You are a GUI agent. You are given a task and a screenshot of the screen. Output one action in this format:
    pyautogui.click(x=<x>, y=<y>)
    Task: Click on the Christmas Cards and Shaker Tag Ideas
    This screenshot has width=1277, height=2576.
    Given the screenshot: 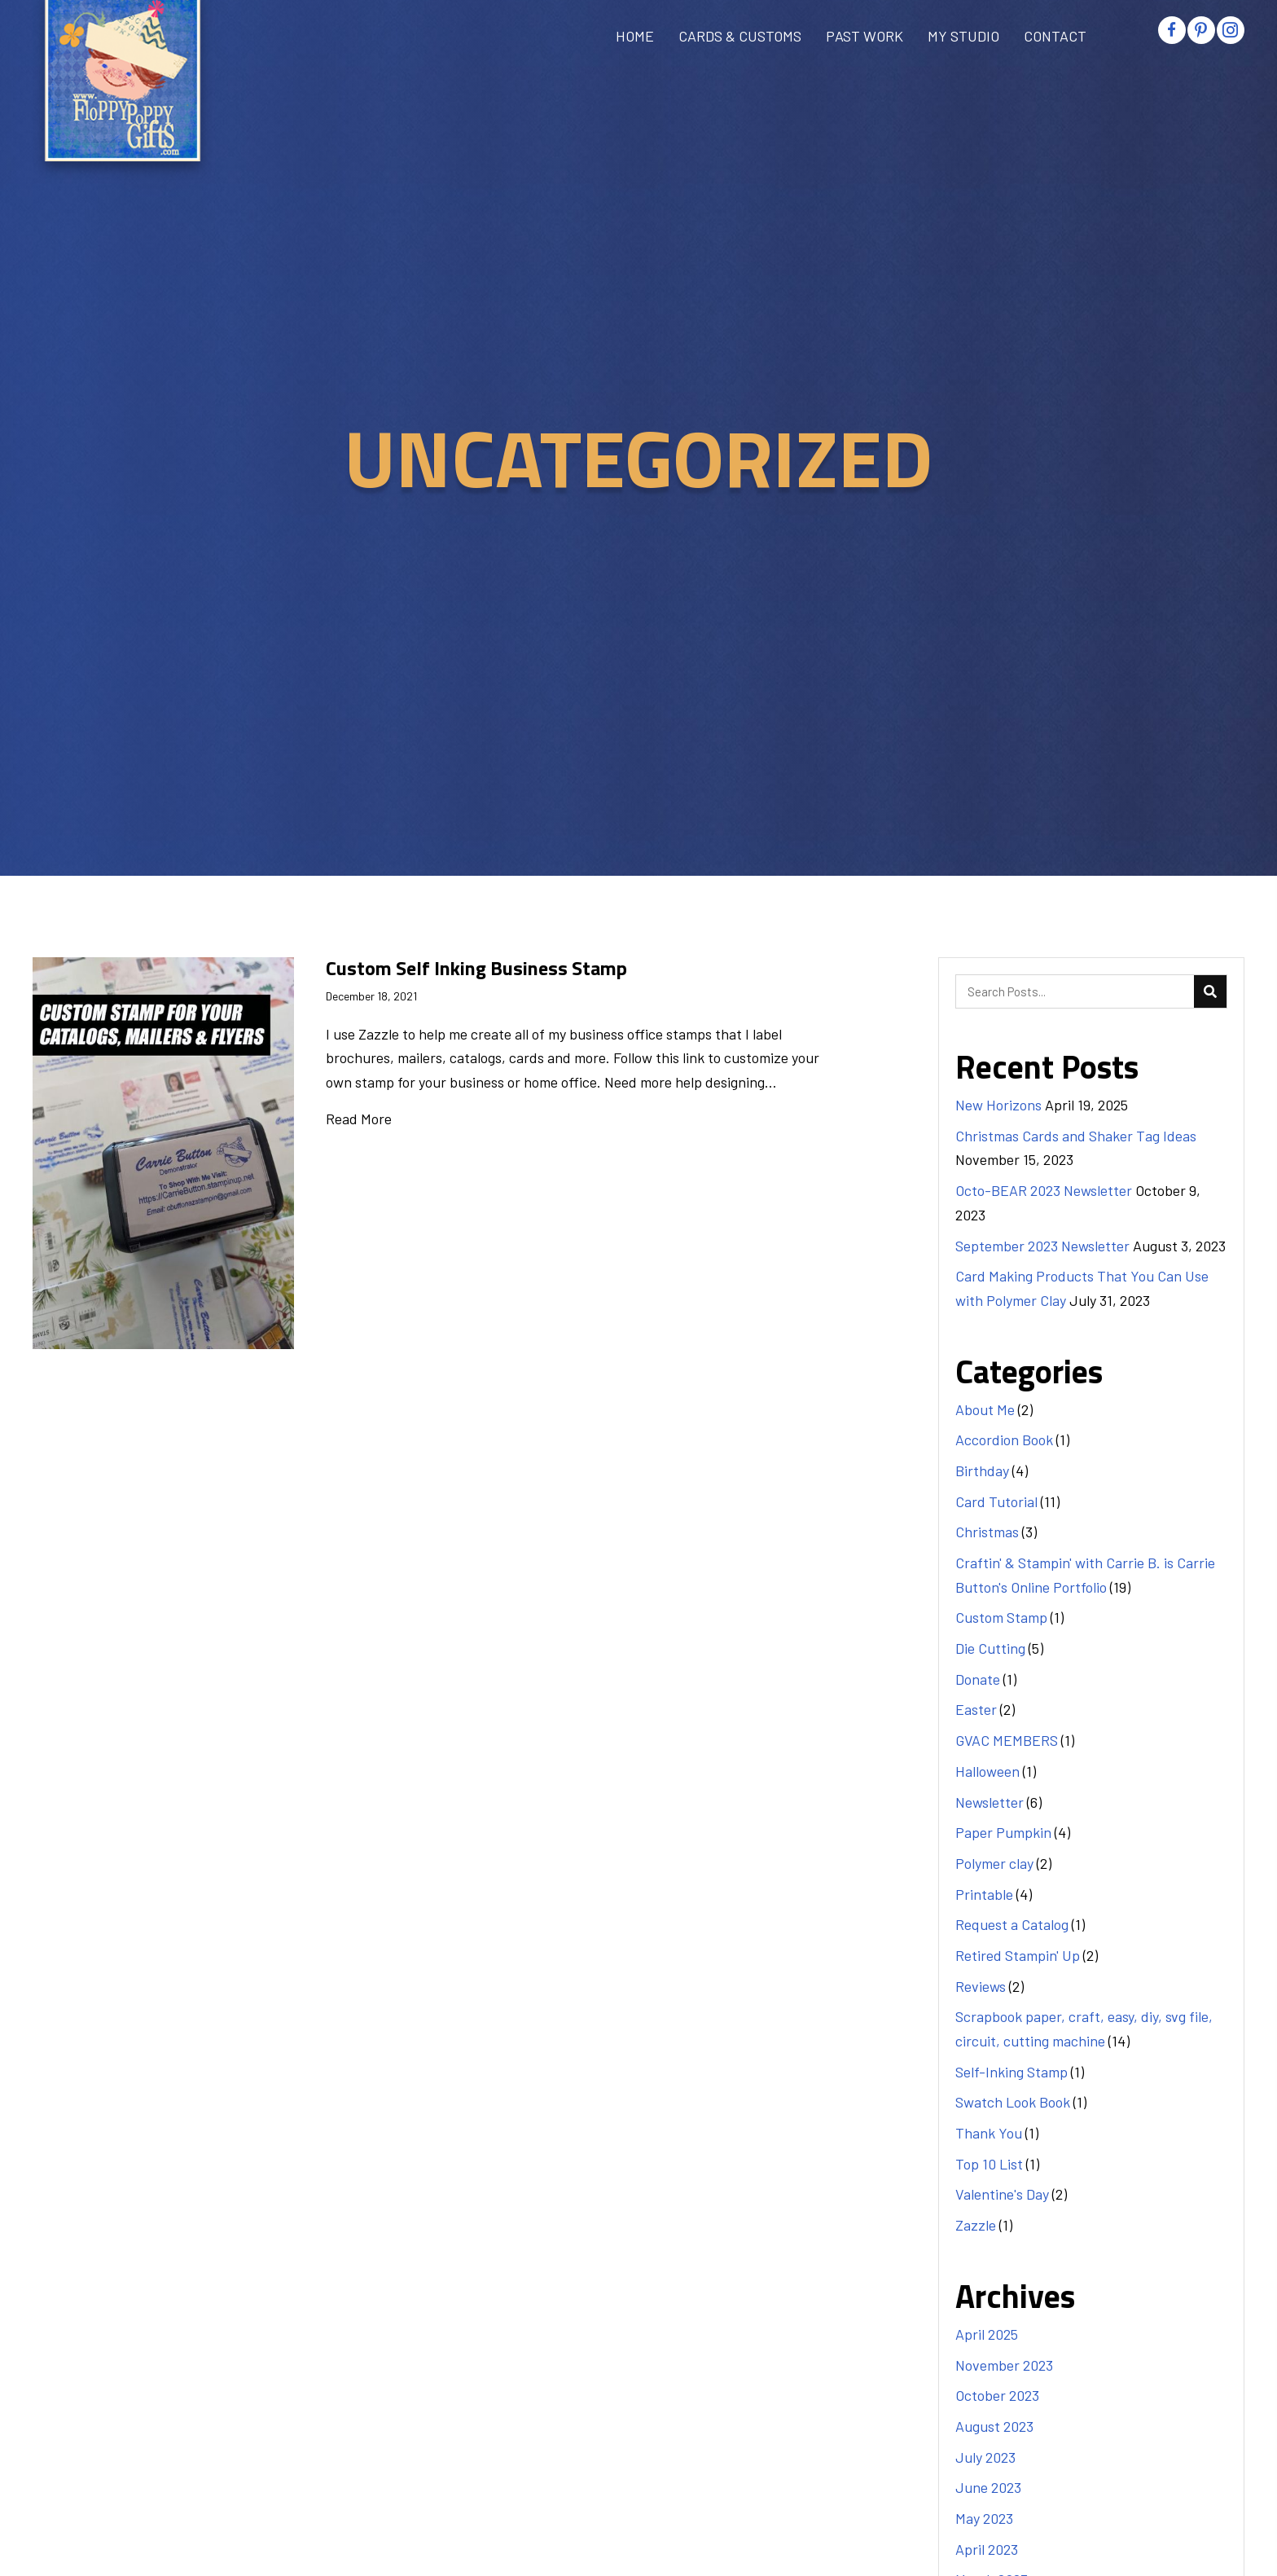 What is the action you would take?
    pyautogui.click(x=1075, y=1136)
    